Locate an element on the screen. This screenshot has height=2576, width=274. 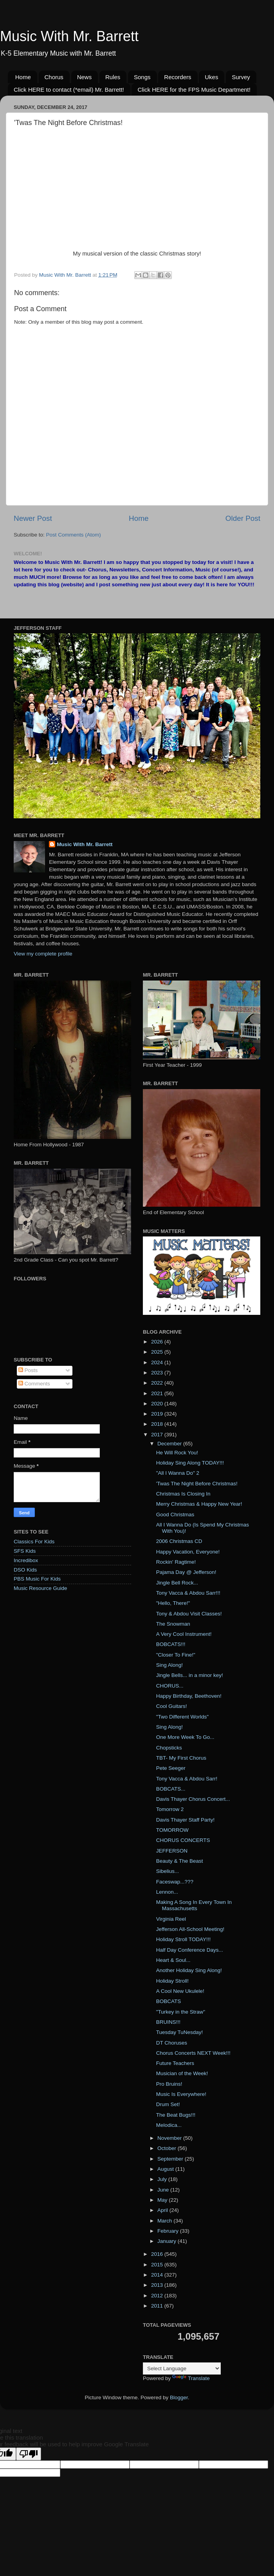
Virginia Reel is located at coordinates (171, 1919).